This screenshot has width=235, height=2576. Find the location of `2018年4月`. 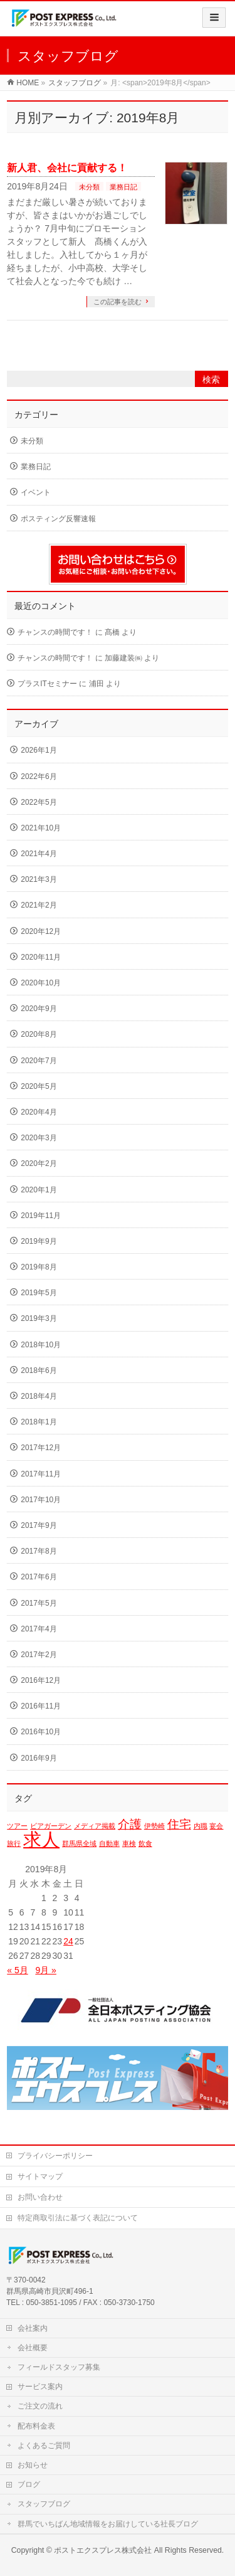

2018年4月 is located at coordinates (38, 1396).